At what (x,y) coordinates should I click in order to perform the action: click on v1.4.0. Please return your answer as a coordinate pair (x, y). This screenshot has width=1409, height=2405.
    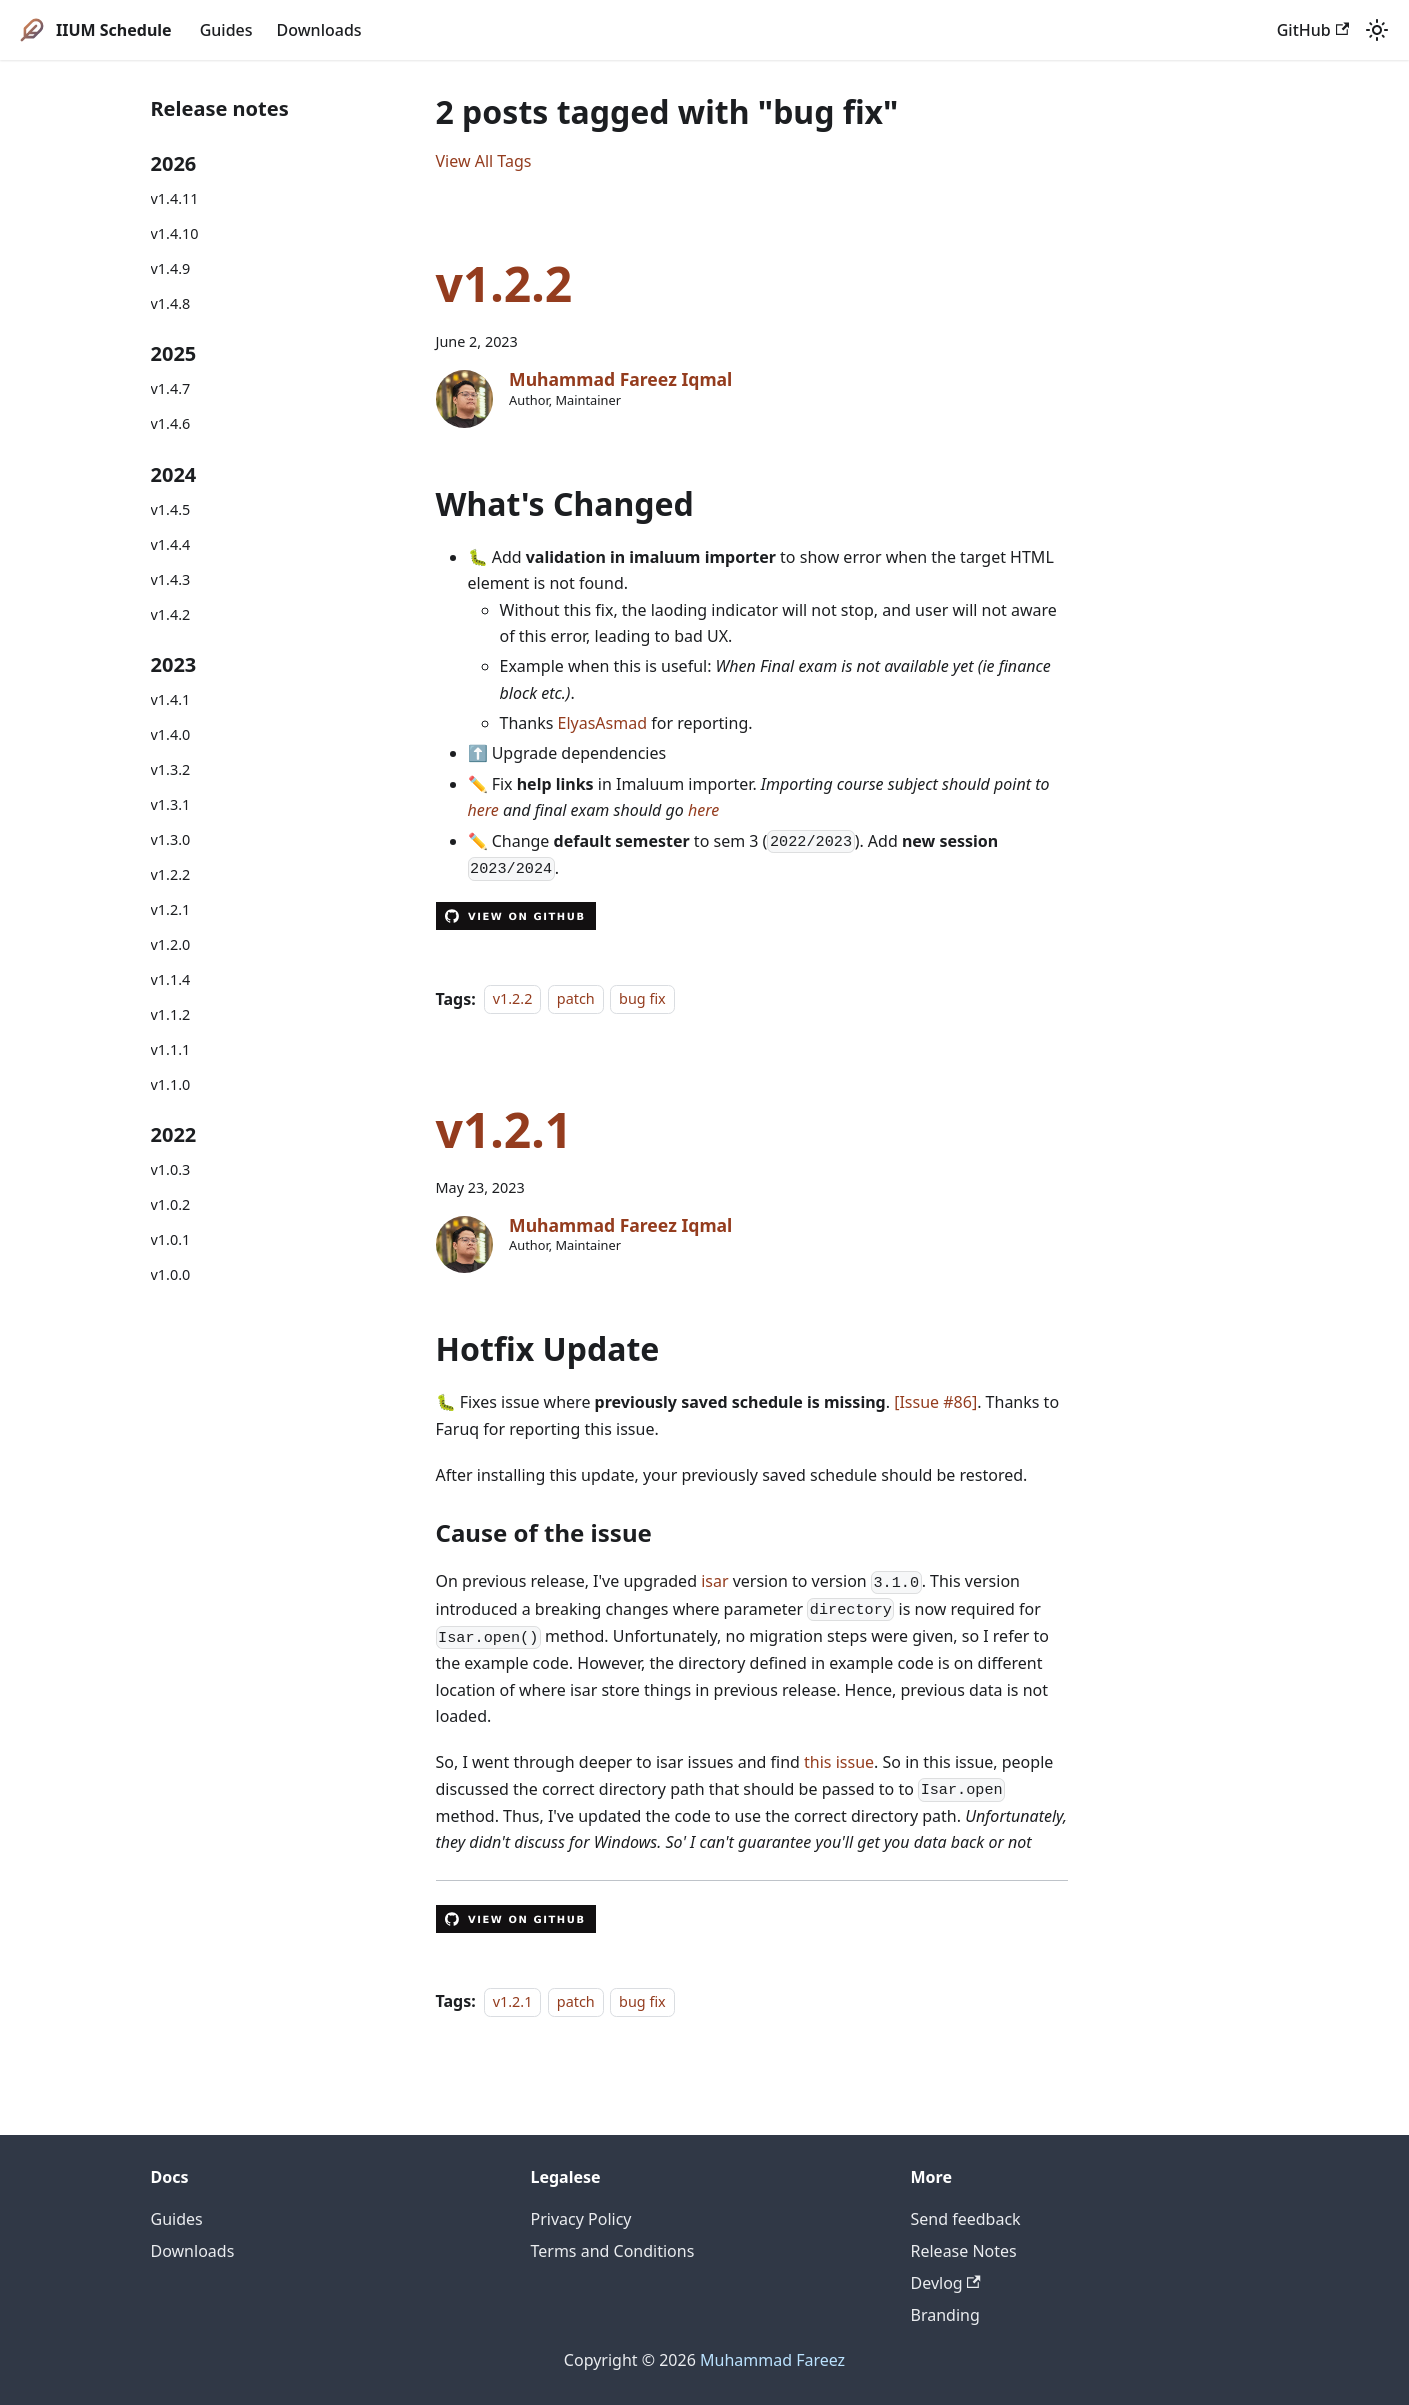
    Looking at the image, I should click on (171, 734).